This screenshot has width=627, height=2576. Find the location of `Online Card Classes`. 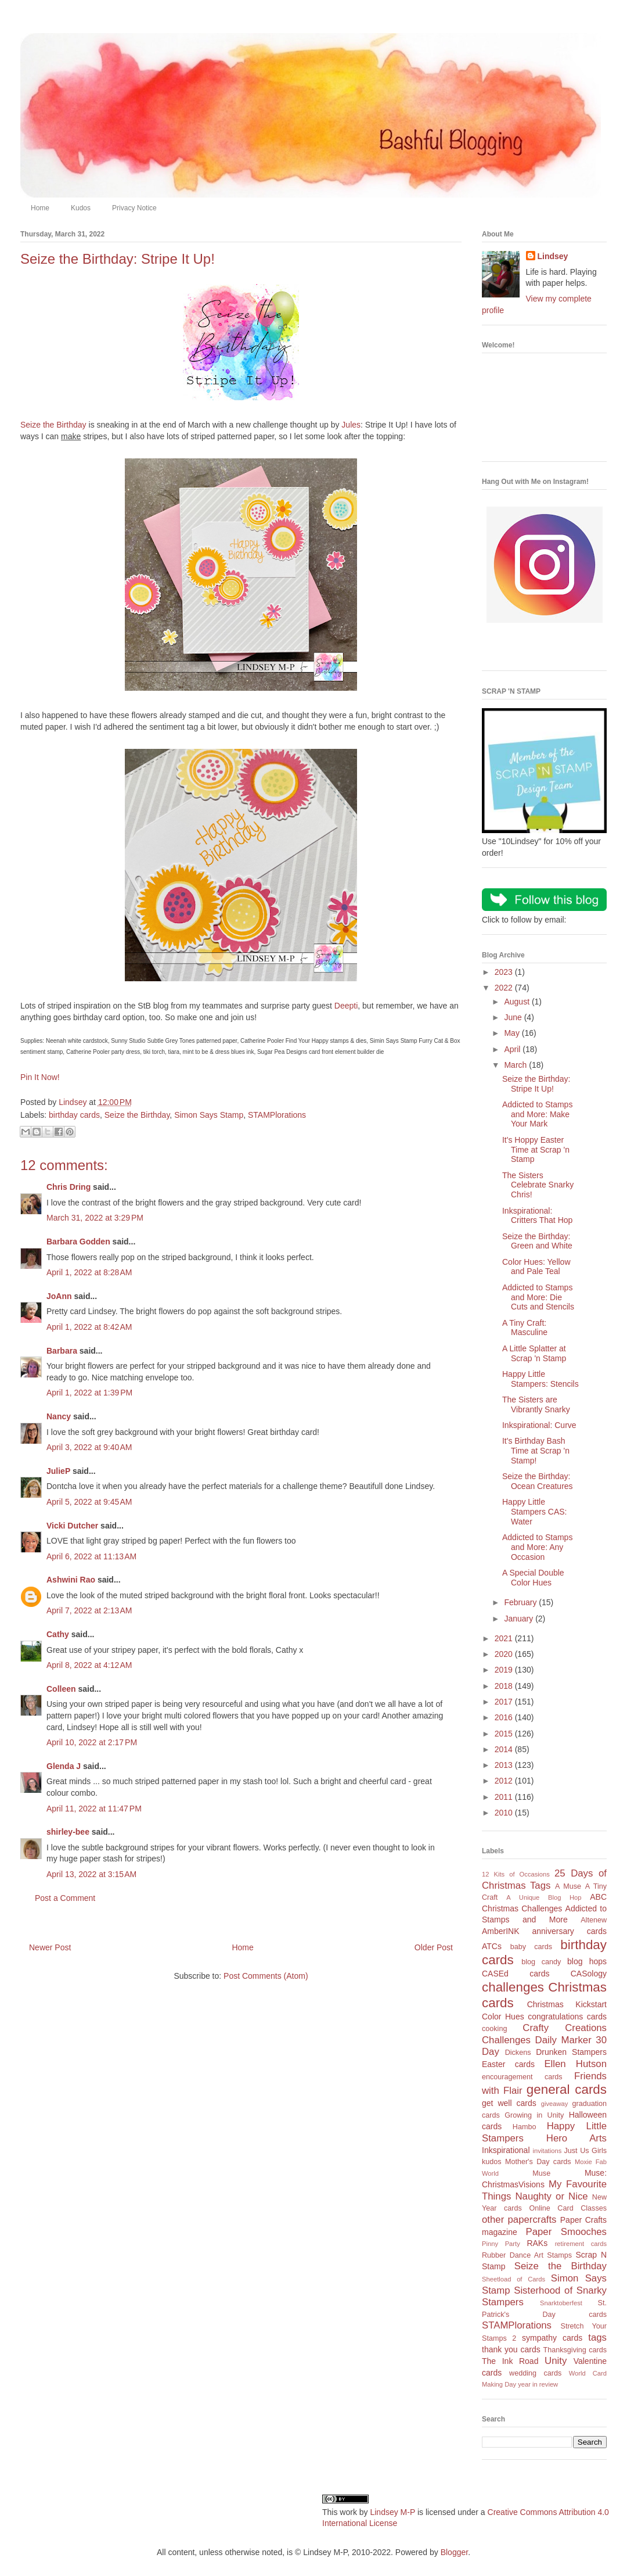

Online Card Classes is located at coordinates (568, 2208).